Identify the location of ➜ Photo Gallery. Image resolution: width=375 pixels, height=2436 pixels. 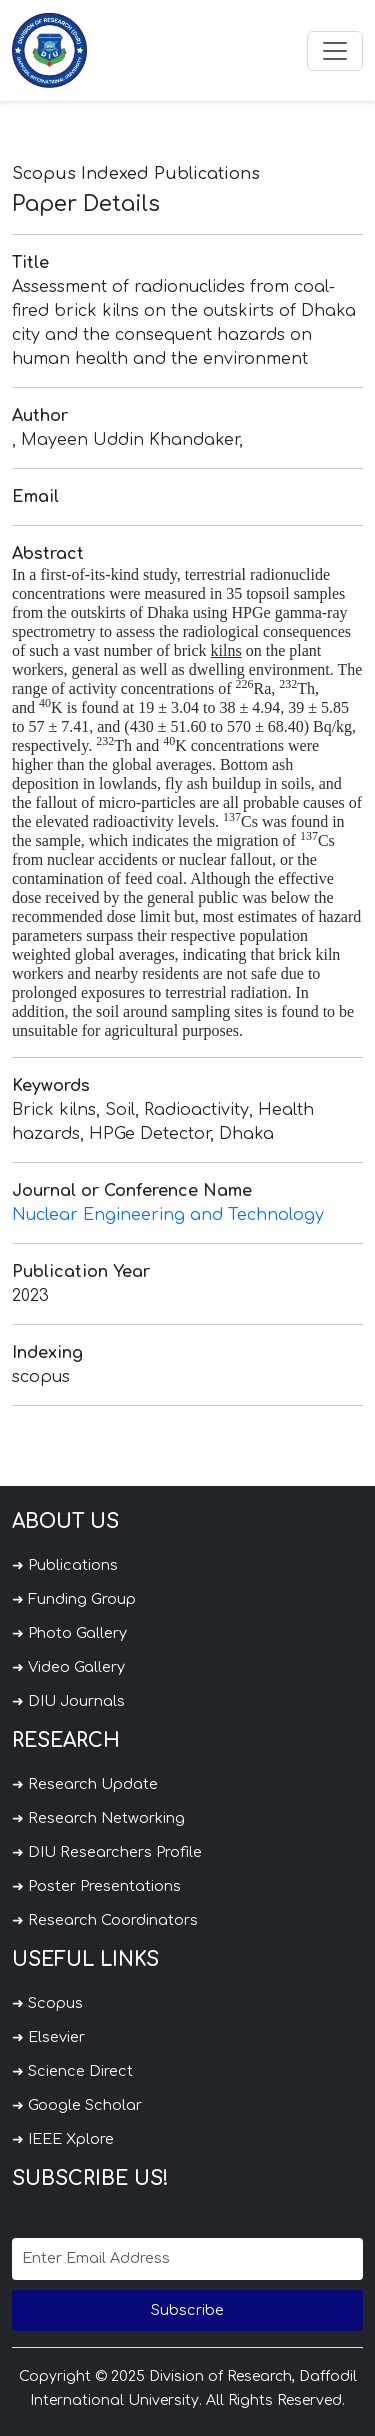
(69, 1633).